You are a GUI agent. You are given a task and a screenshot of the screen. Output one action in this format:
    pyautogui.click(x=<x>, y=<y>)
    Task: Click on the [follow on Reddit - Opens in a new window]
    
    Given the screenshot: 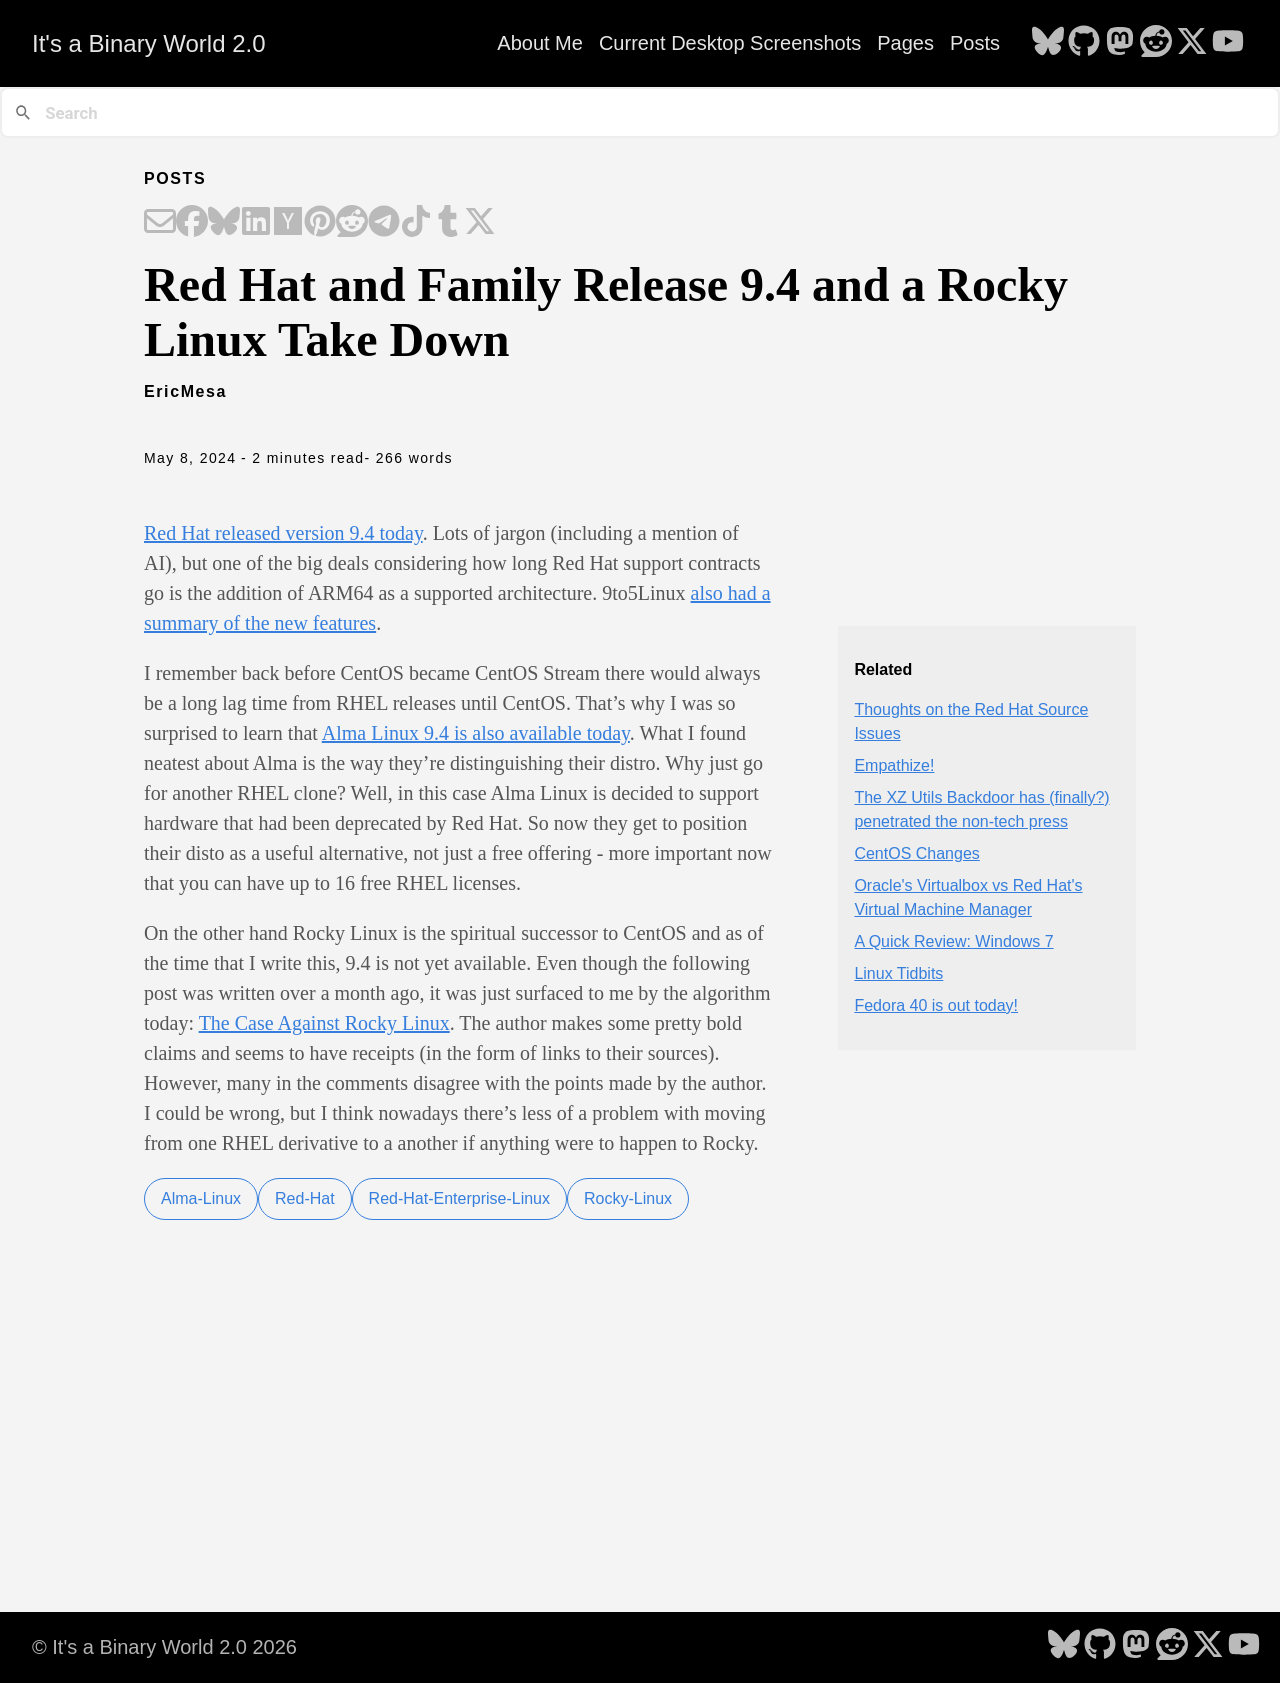 What is the action you would take?
    pyautogui.click(x=1156, y=43)
    